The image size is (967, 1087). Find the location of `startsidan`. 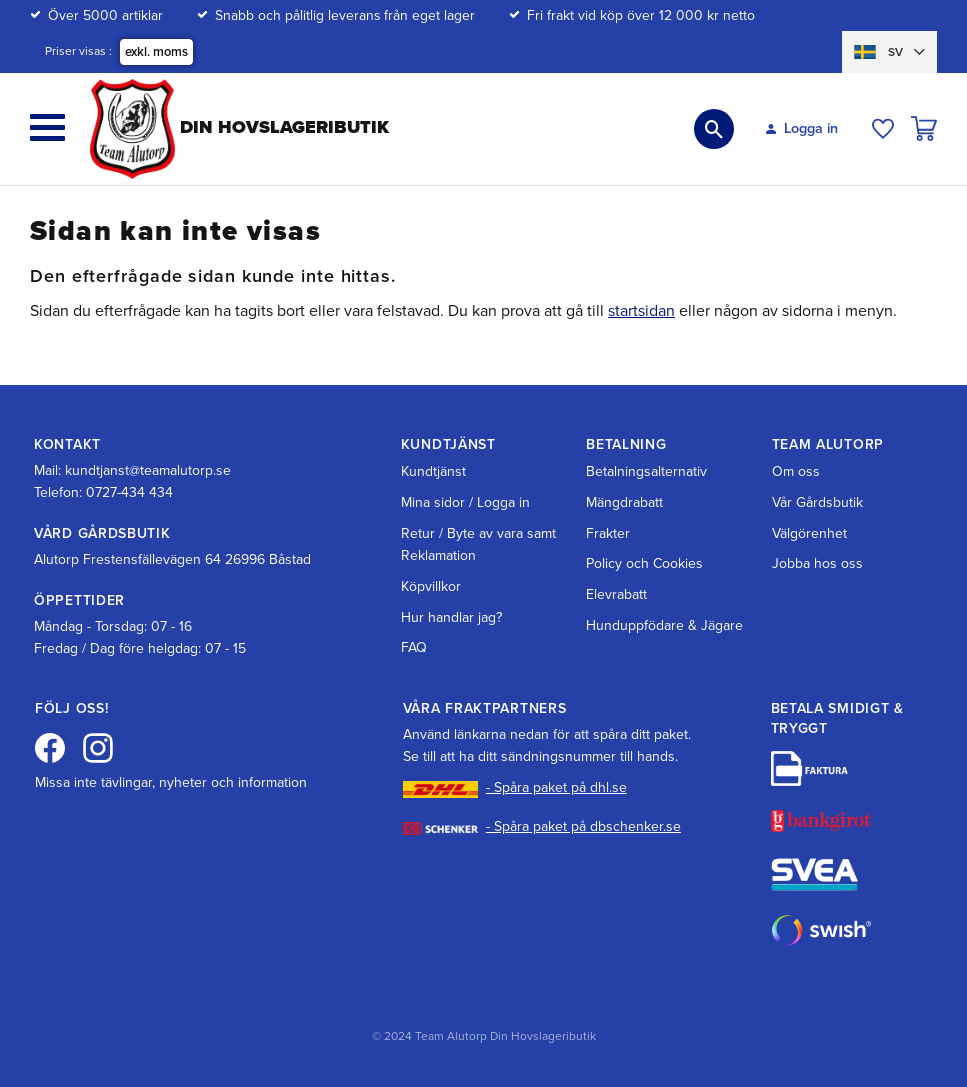

startsidan is located at coordinates (641, 311).